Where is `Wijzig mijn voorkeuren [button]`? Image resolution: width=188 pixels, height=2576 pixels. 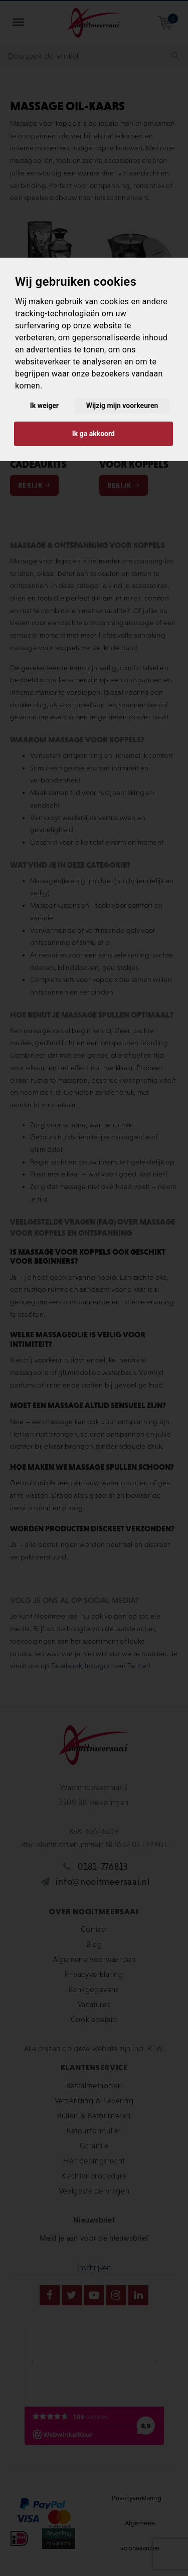
Wijzig mijn voorkeuren [button] is located at coordinates (122, 406).